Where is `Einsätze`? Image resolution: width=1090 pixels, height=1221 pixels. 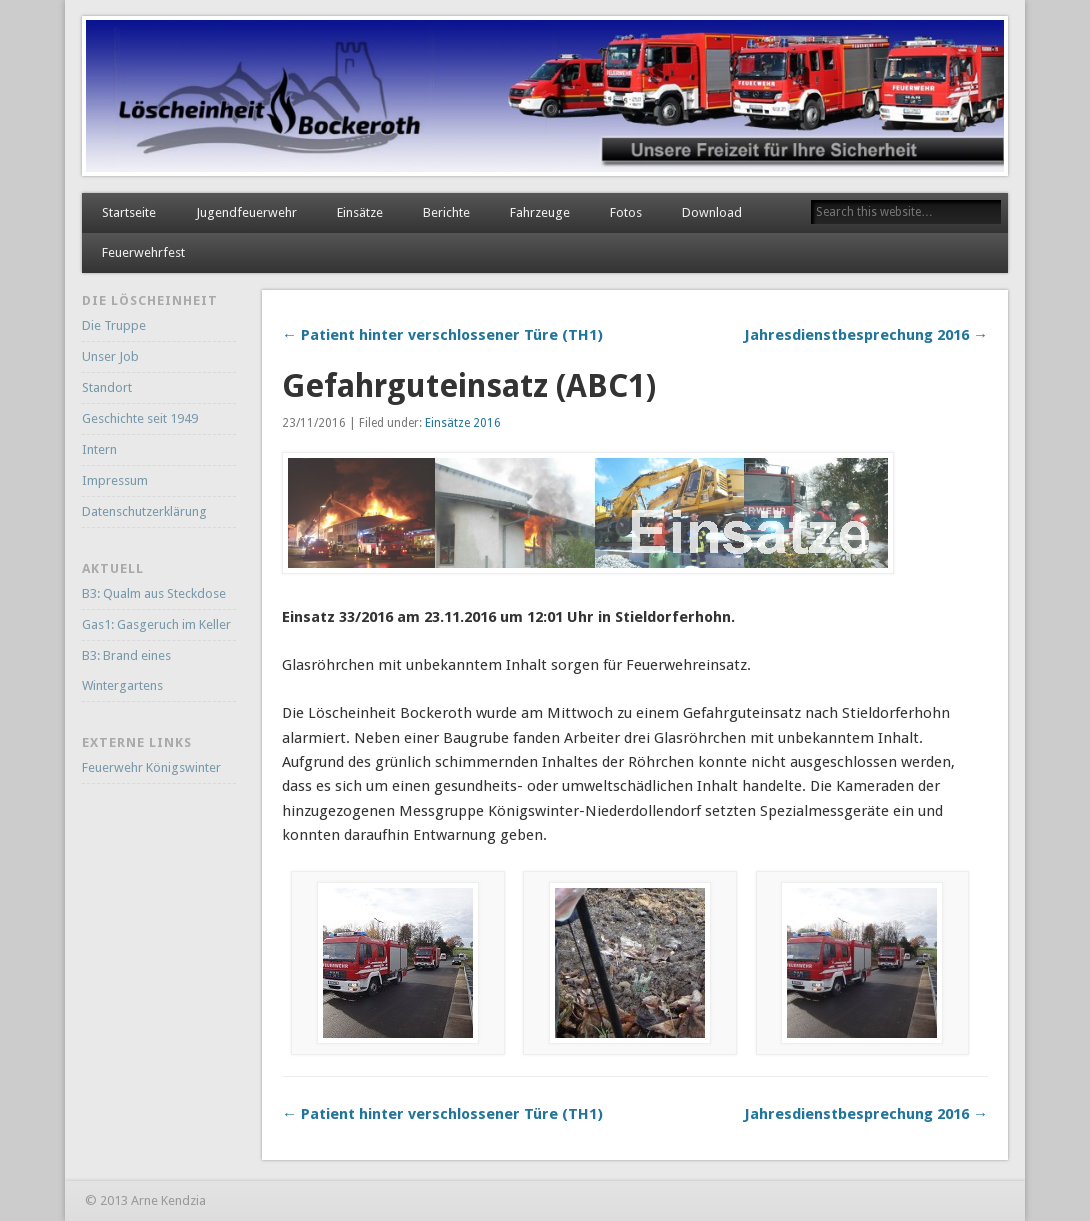
Einsätze is located at coordinates (360, 212).